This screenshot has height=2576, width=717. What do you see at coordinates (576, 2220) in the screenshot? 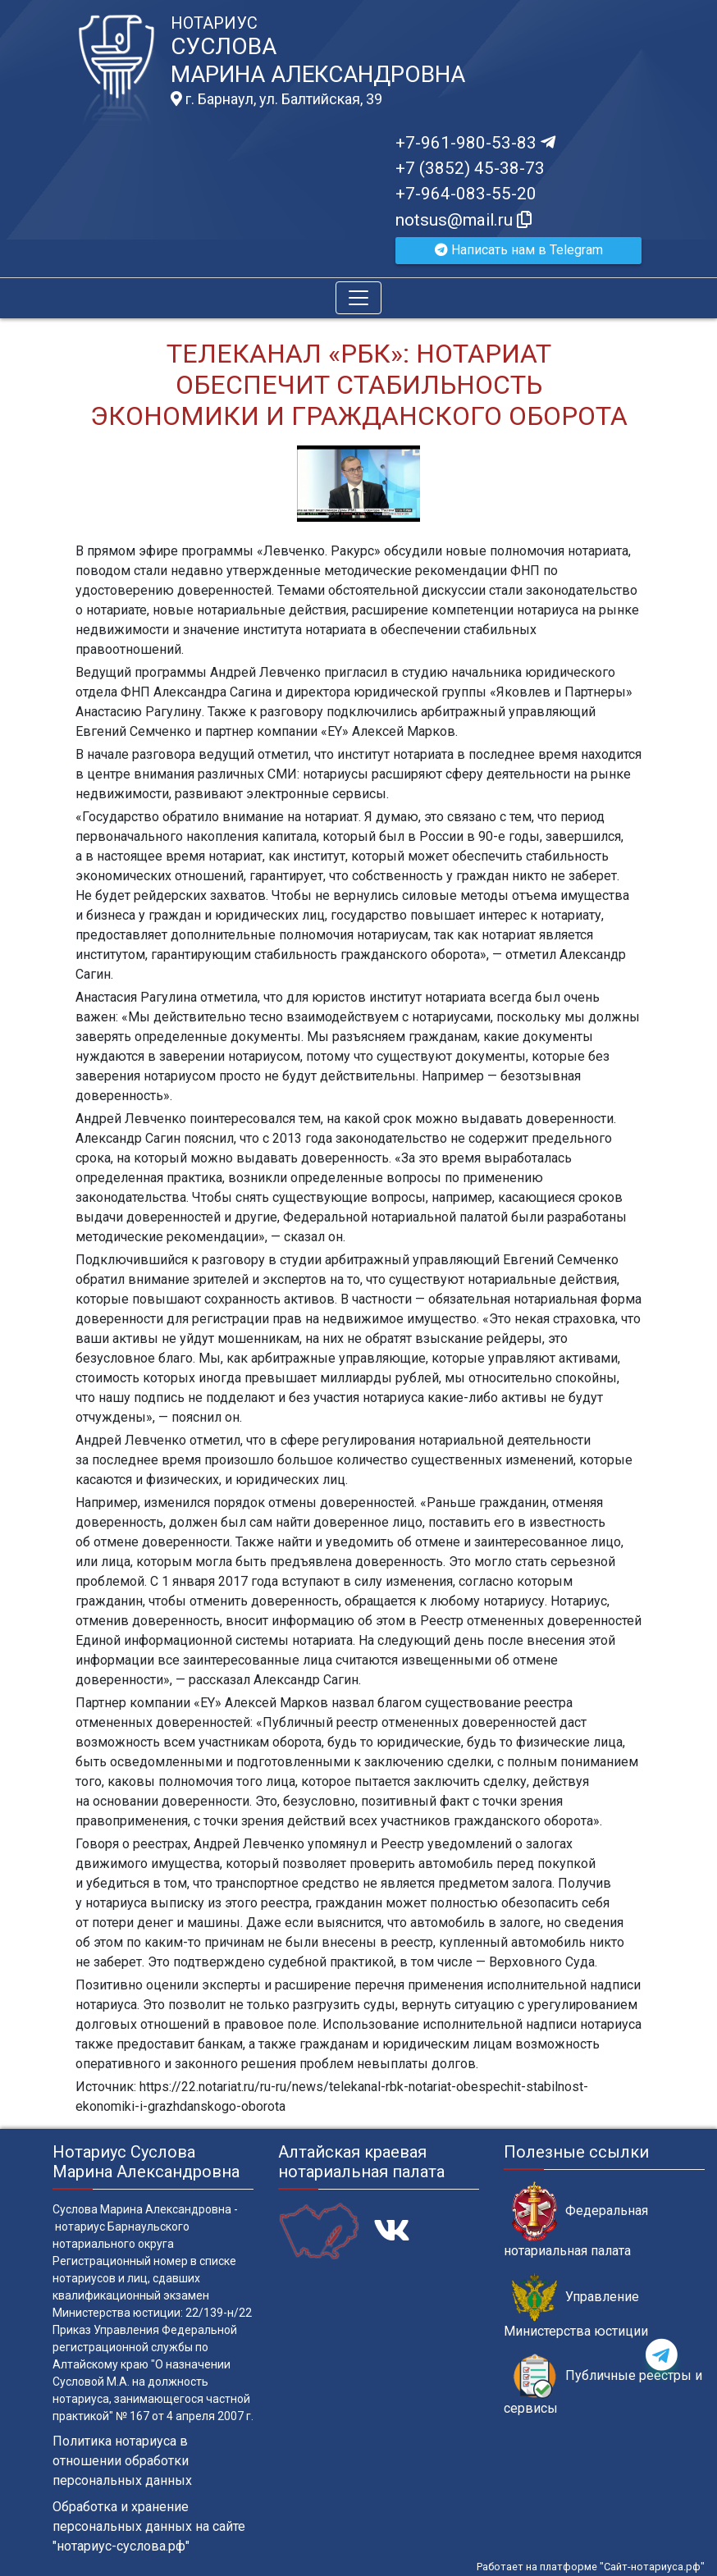
I see `Федеральная нотариальная палата` at bounding box center [576, 2220].